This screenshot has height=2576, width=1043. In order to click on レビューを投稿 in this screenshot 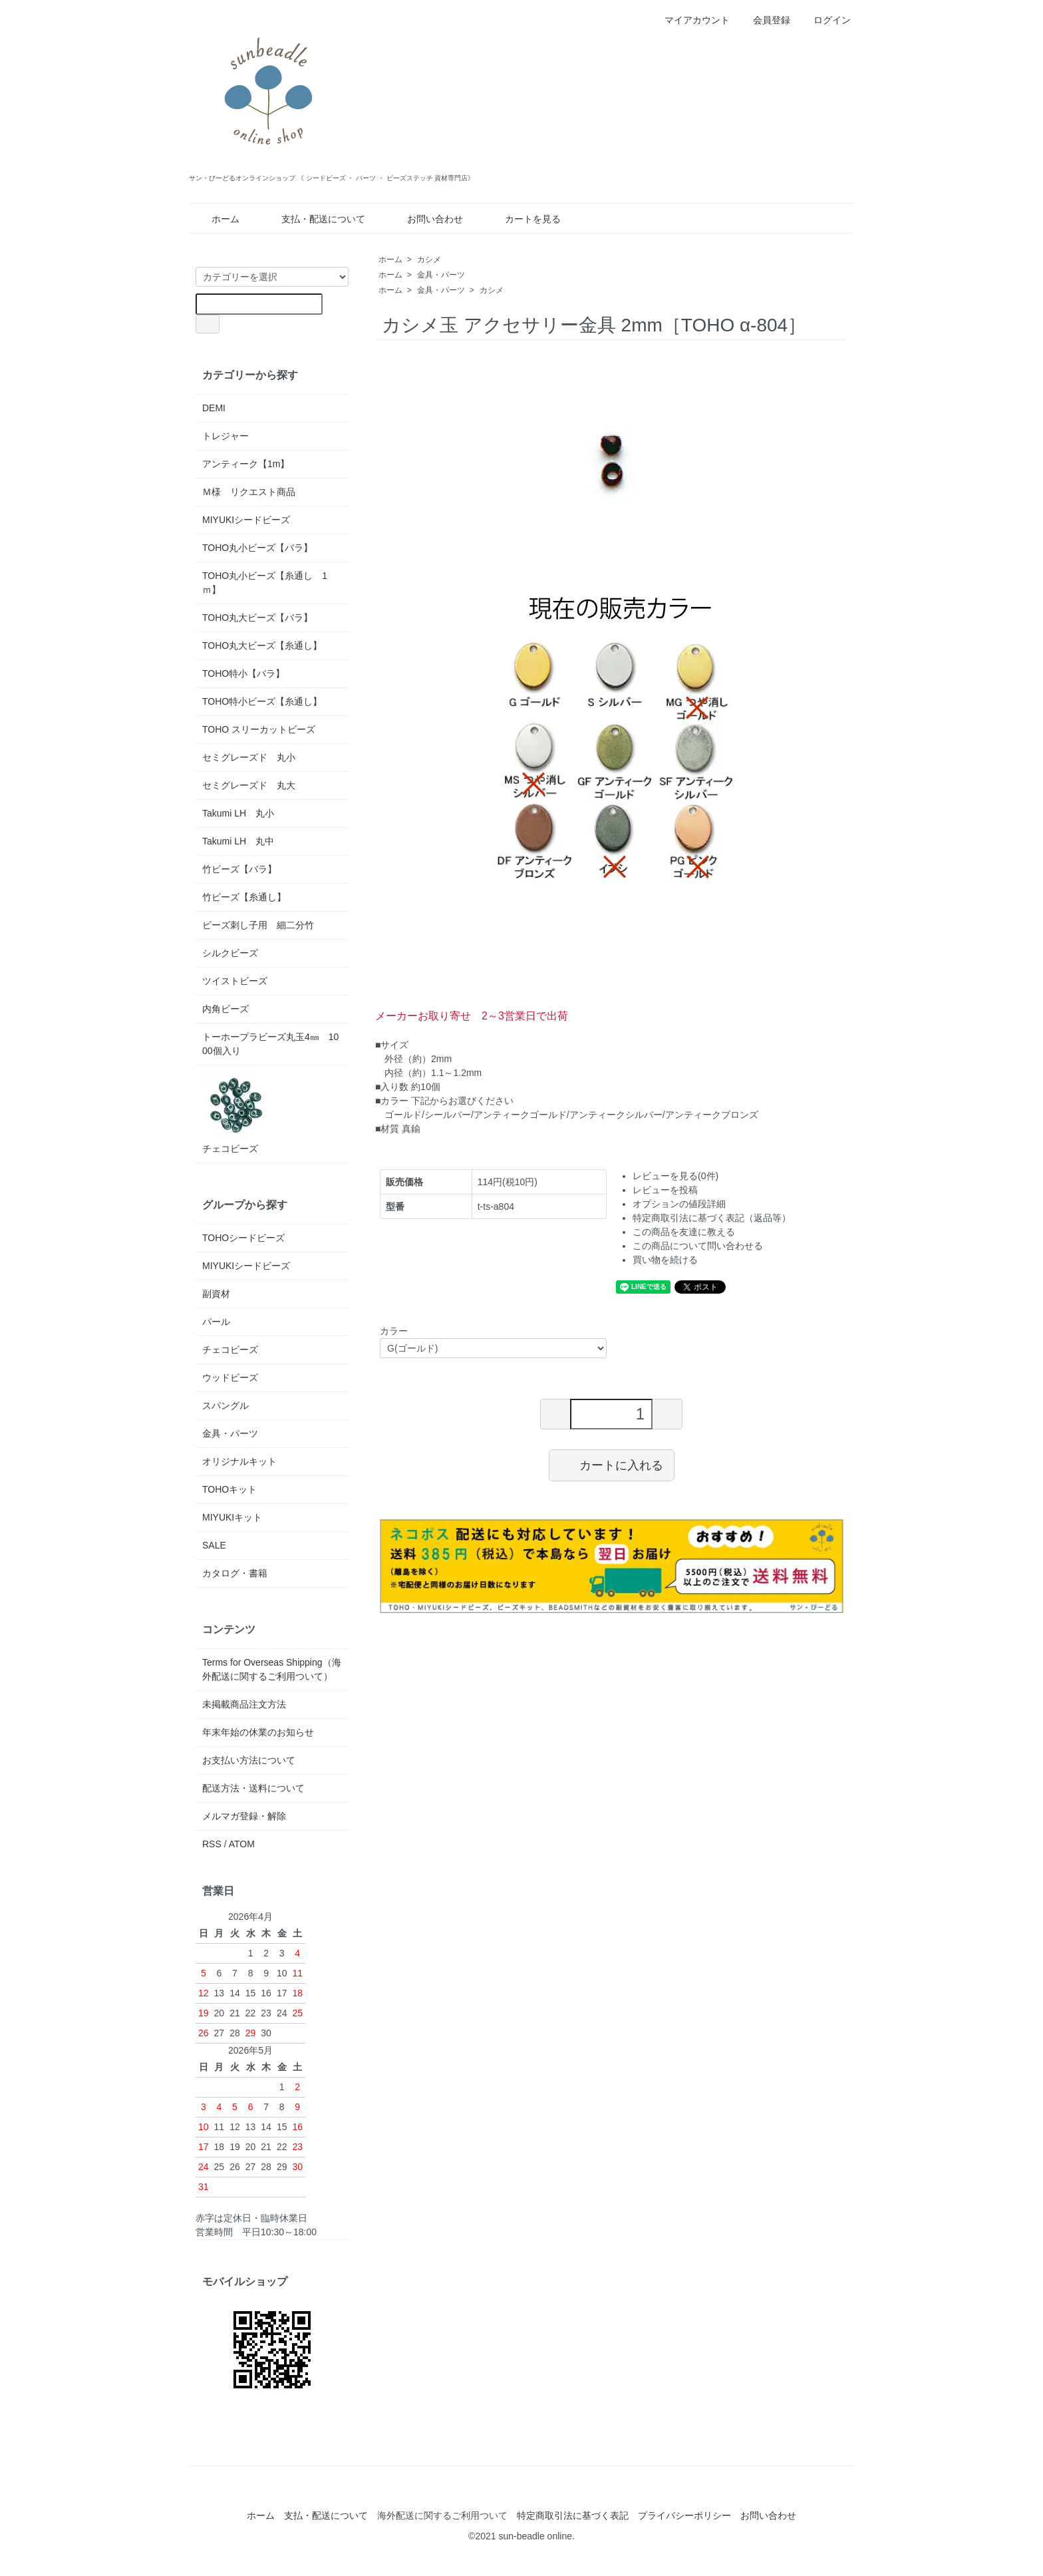, I will do `click(665, 1190)`.